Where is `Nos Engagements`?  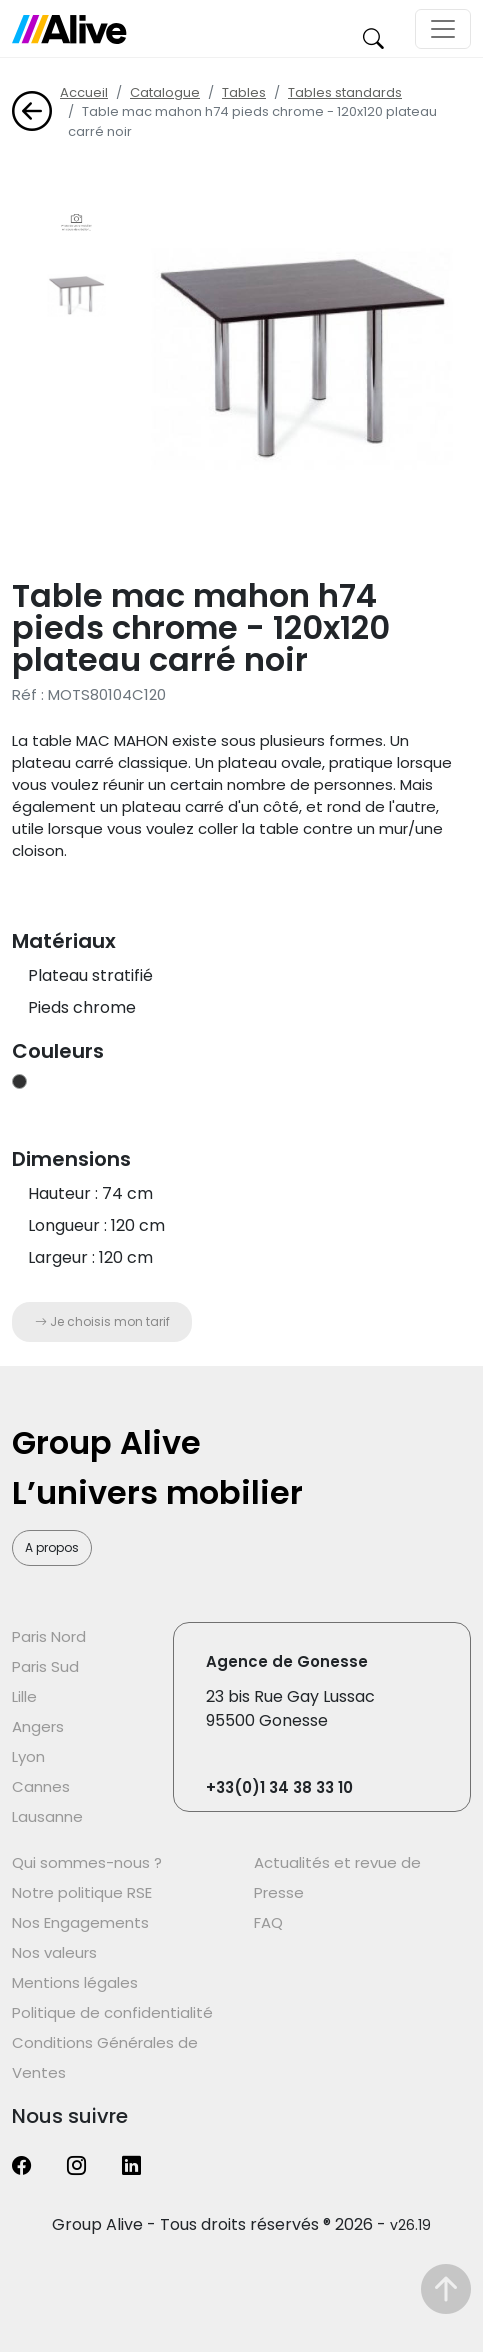
Nos Engagements is located at coordinates (80, 1922).